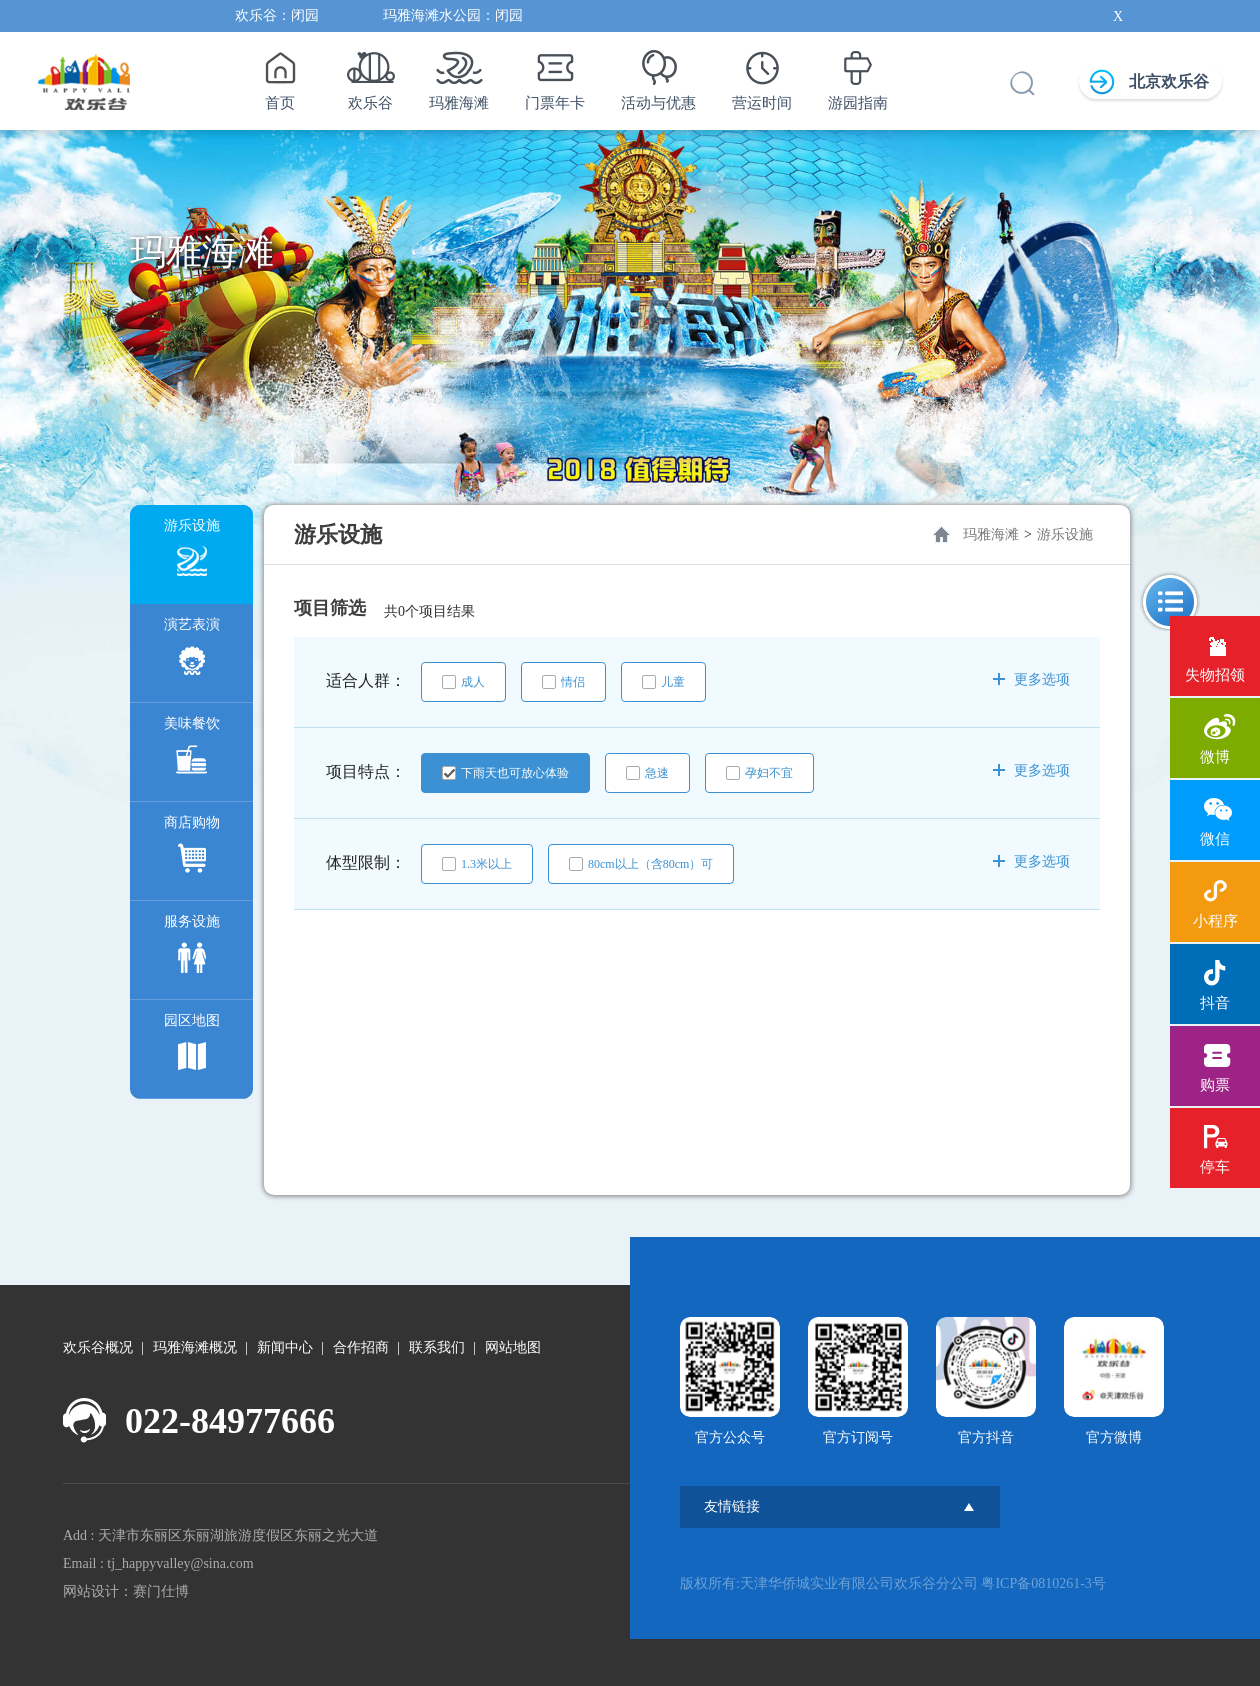  Describe the element at coordinates (555, 75) in the screenshot. I see `门票年卡` at that location.